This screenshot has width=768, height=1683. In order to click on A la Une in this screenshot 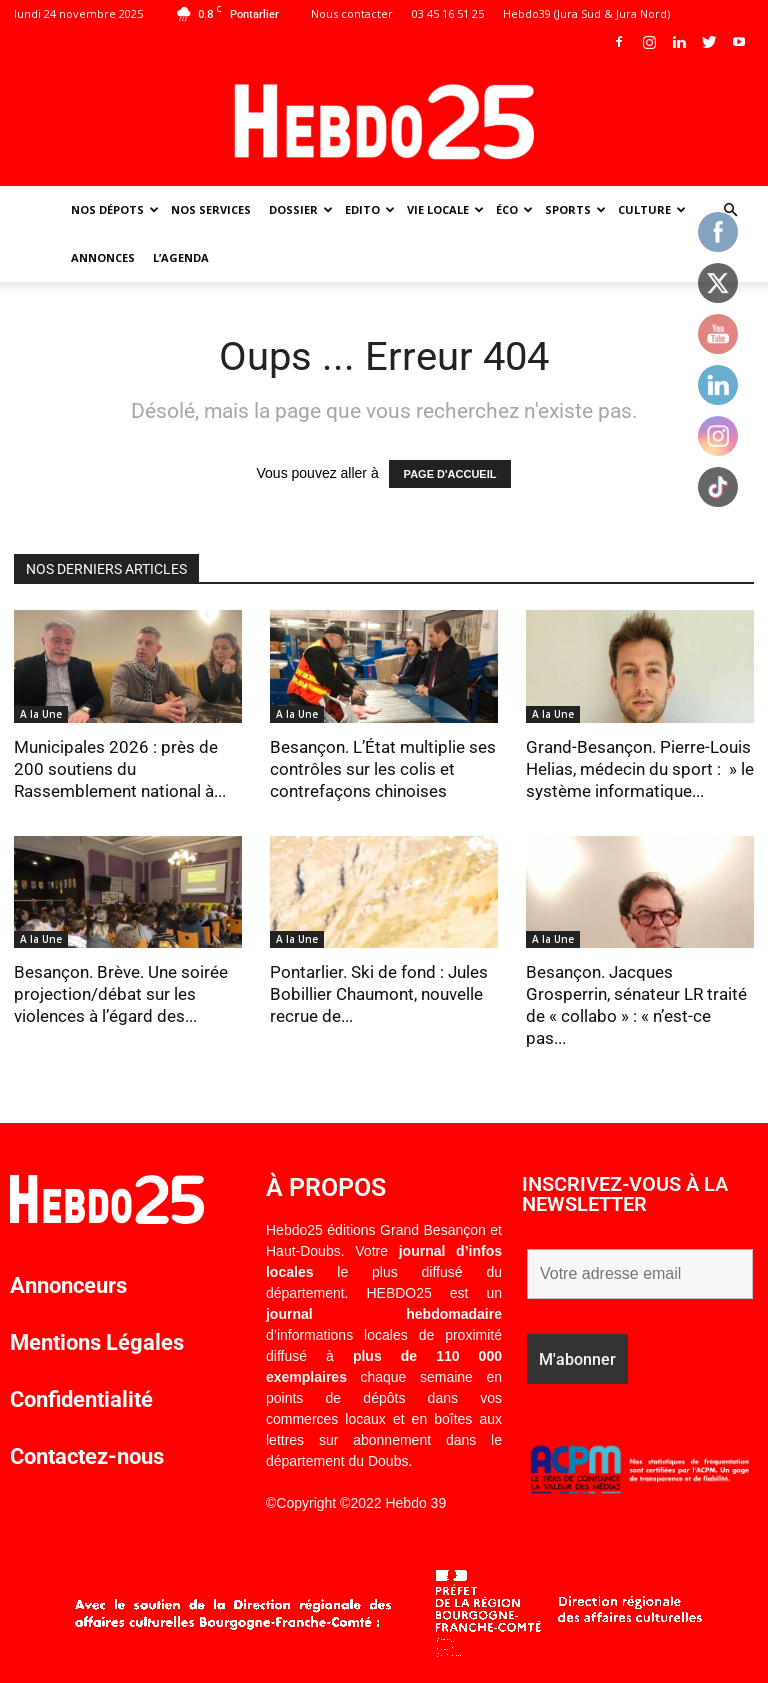, I will do `click(41, 714)`.